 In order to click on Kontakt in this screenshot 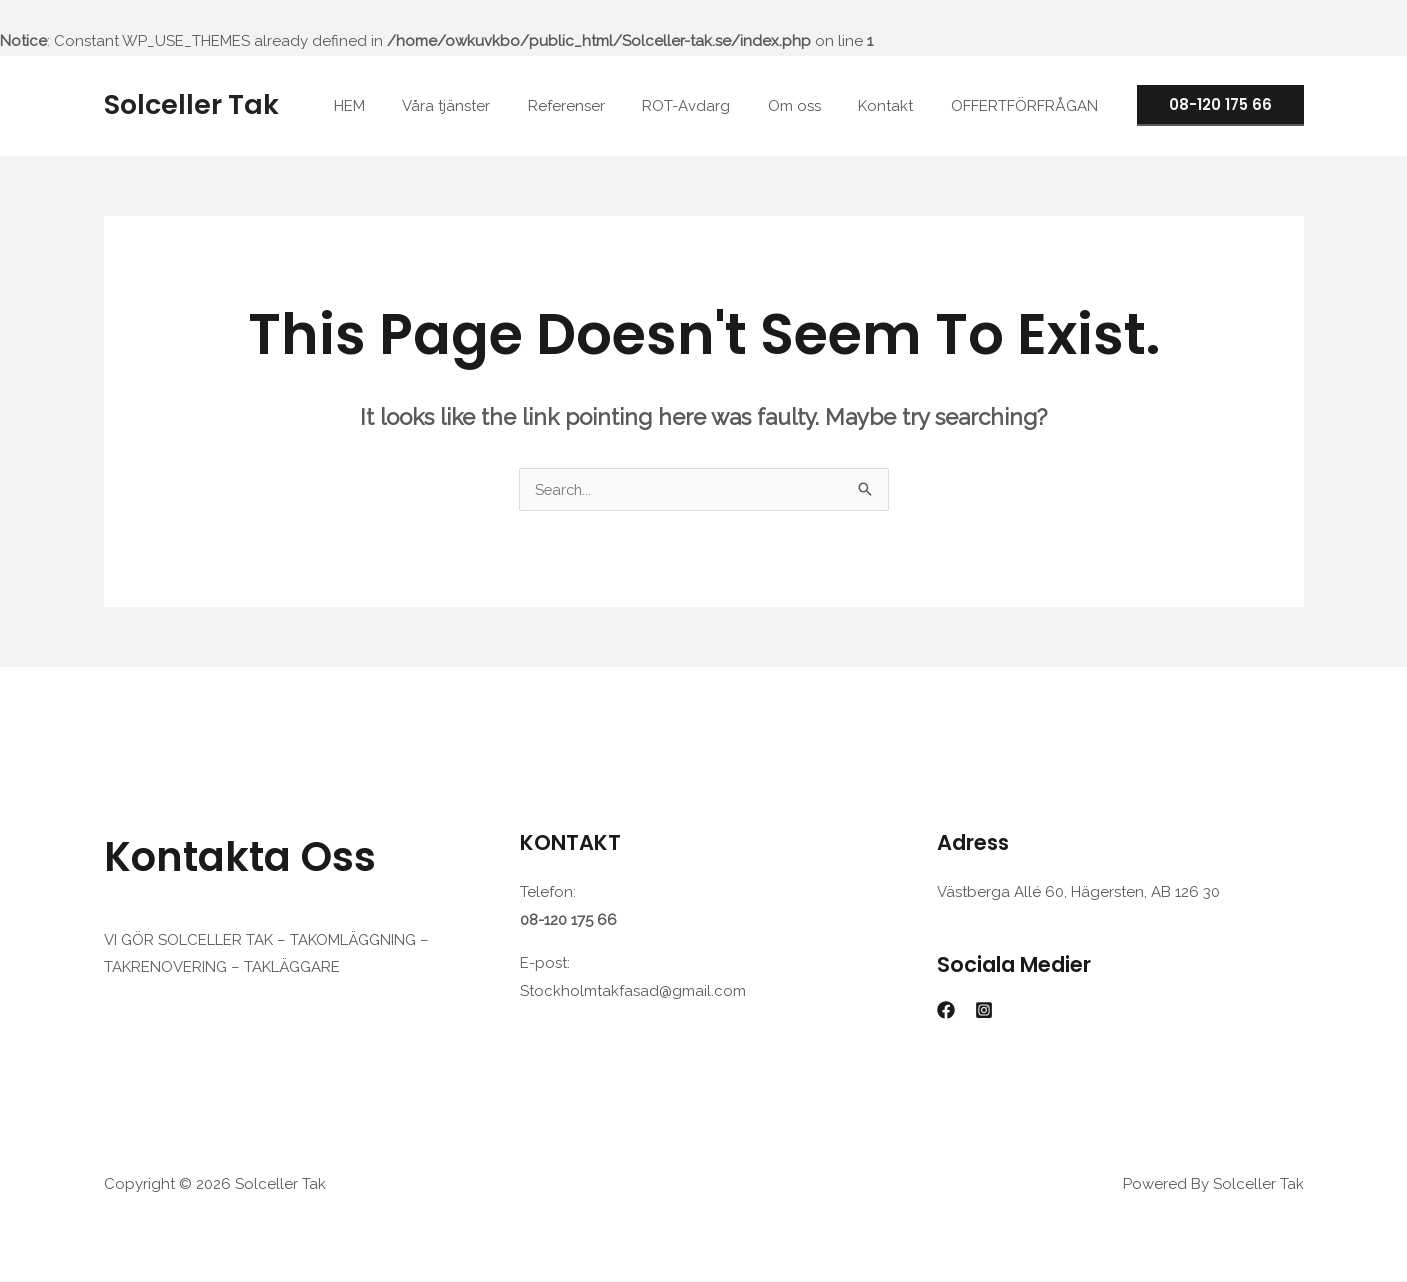, I will do `click(897, 106)`.